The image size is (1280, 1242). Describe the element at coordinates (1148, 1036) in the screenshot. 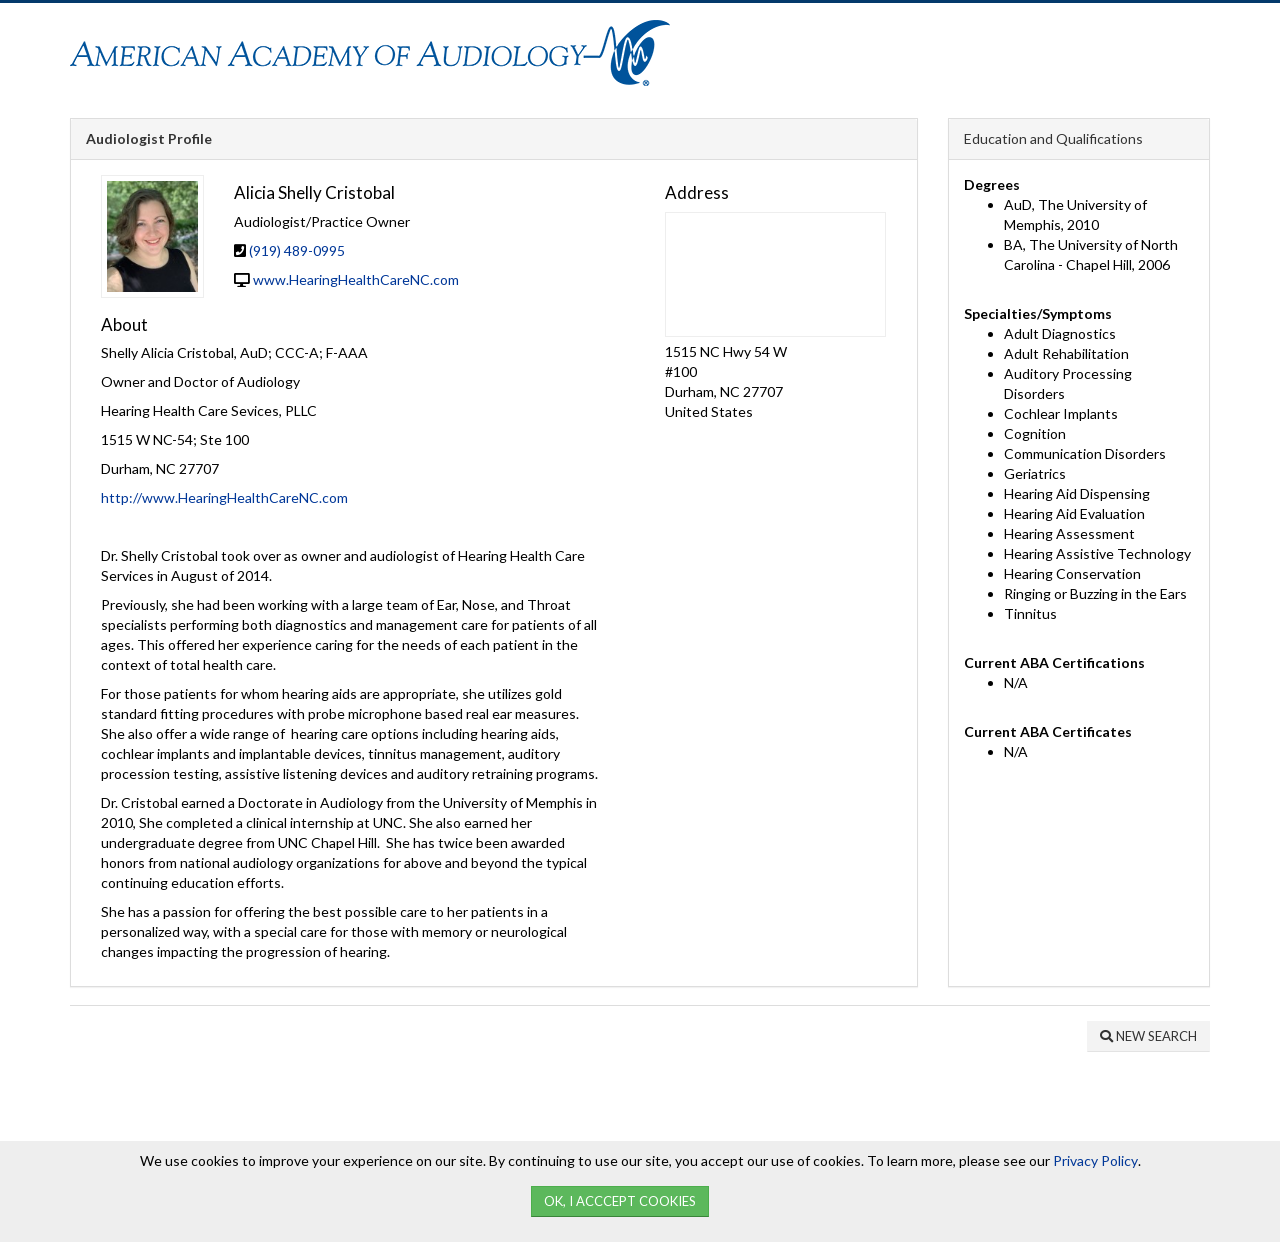

I see `New Search` at that location.